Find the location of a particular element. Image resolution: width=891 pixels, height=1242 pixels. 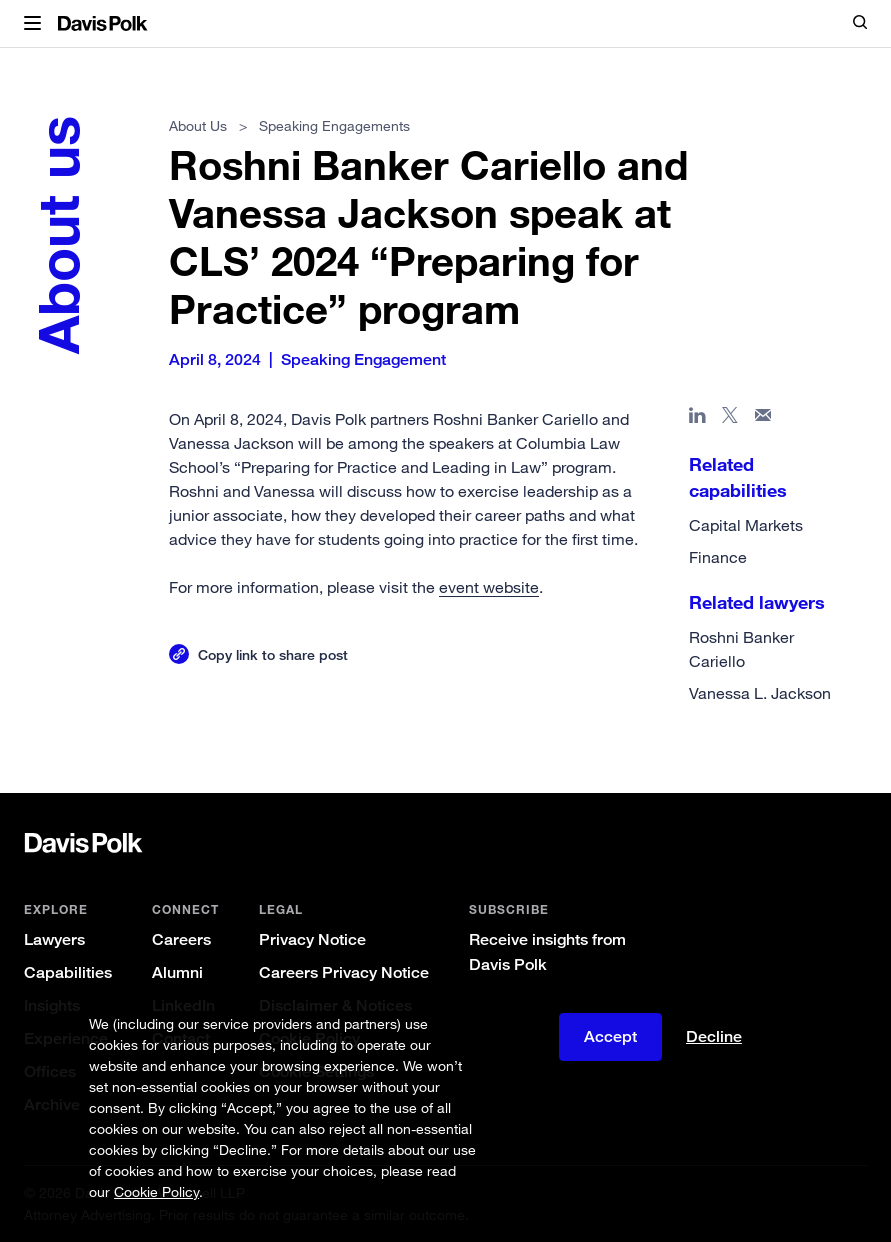

event website is located at coordinates (489, 587).